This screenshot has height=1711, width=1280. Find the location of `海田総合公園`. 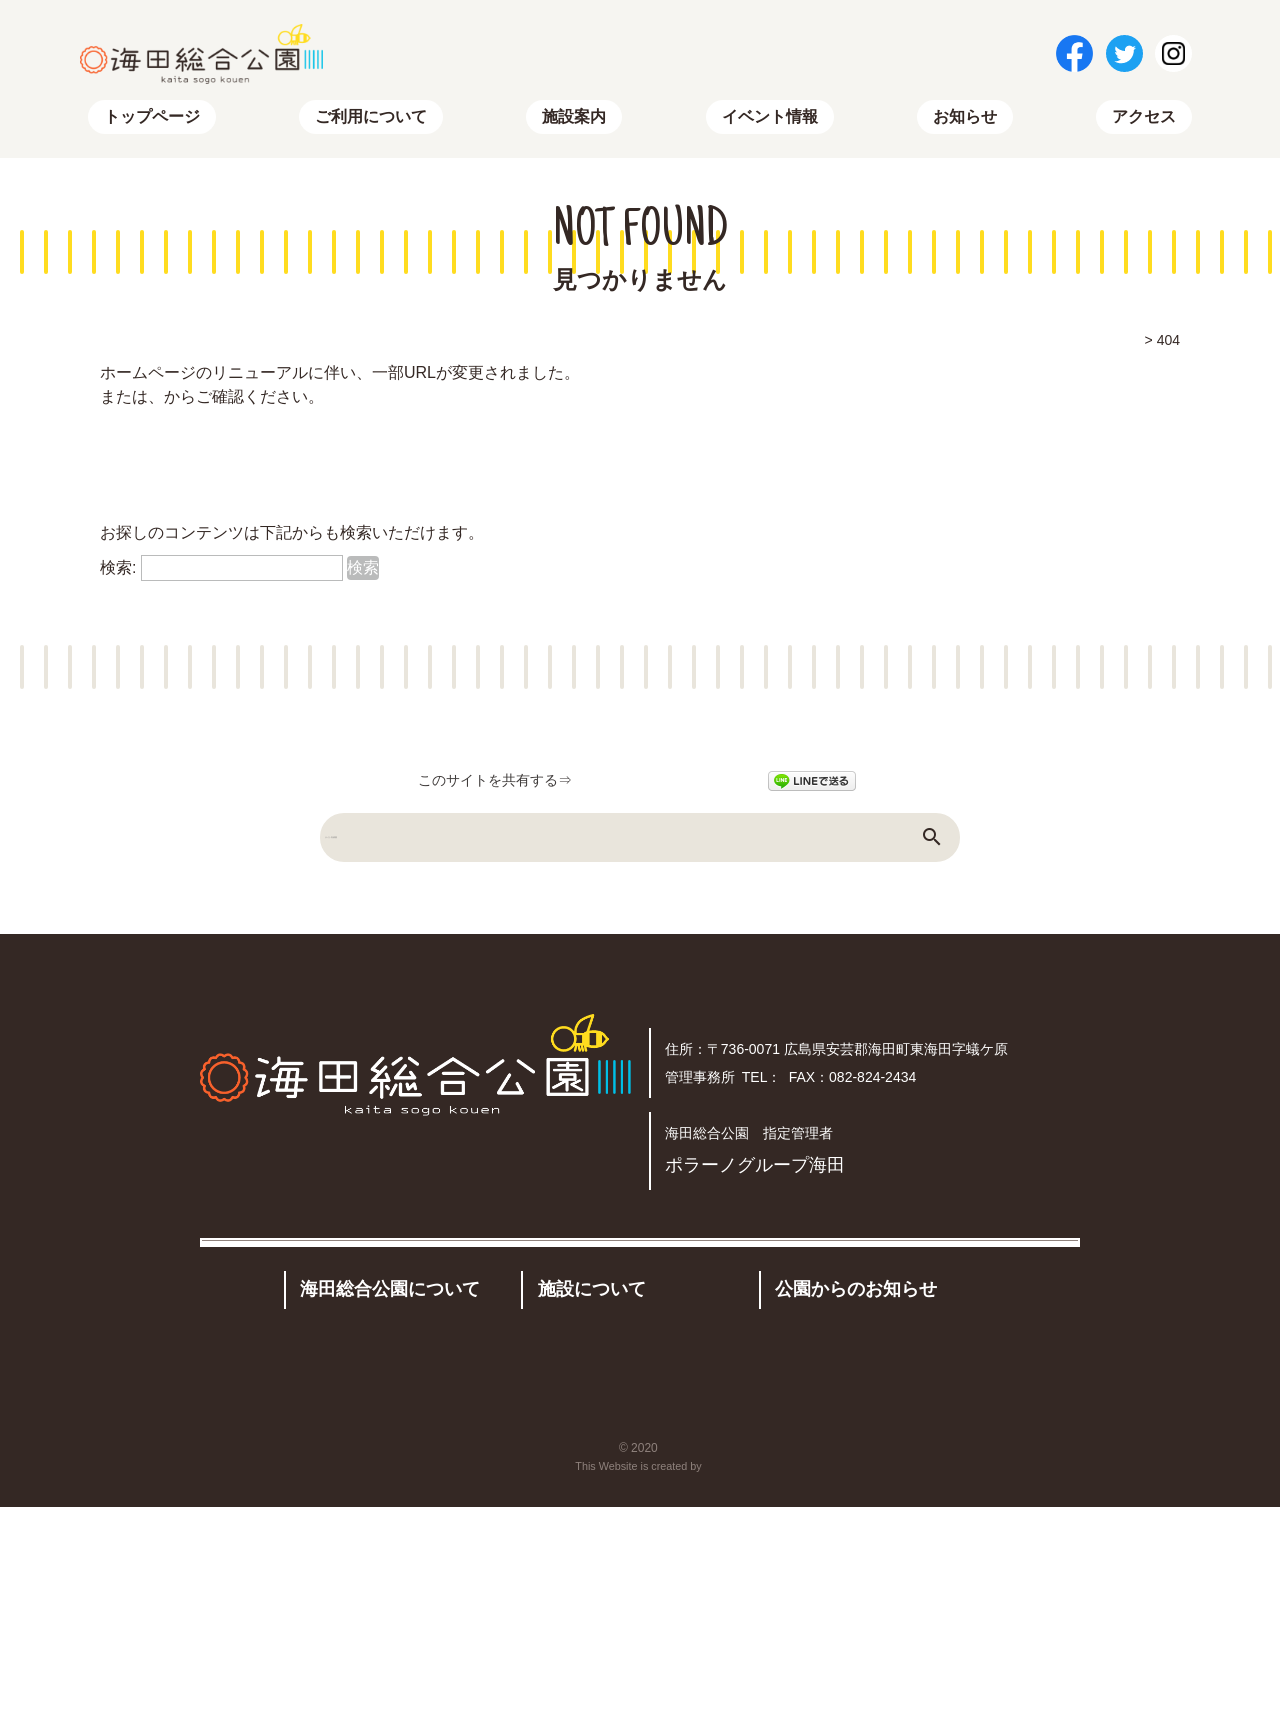

海田総合公園 is located at coordinates (661, 1652).